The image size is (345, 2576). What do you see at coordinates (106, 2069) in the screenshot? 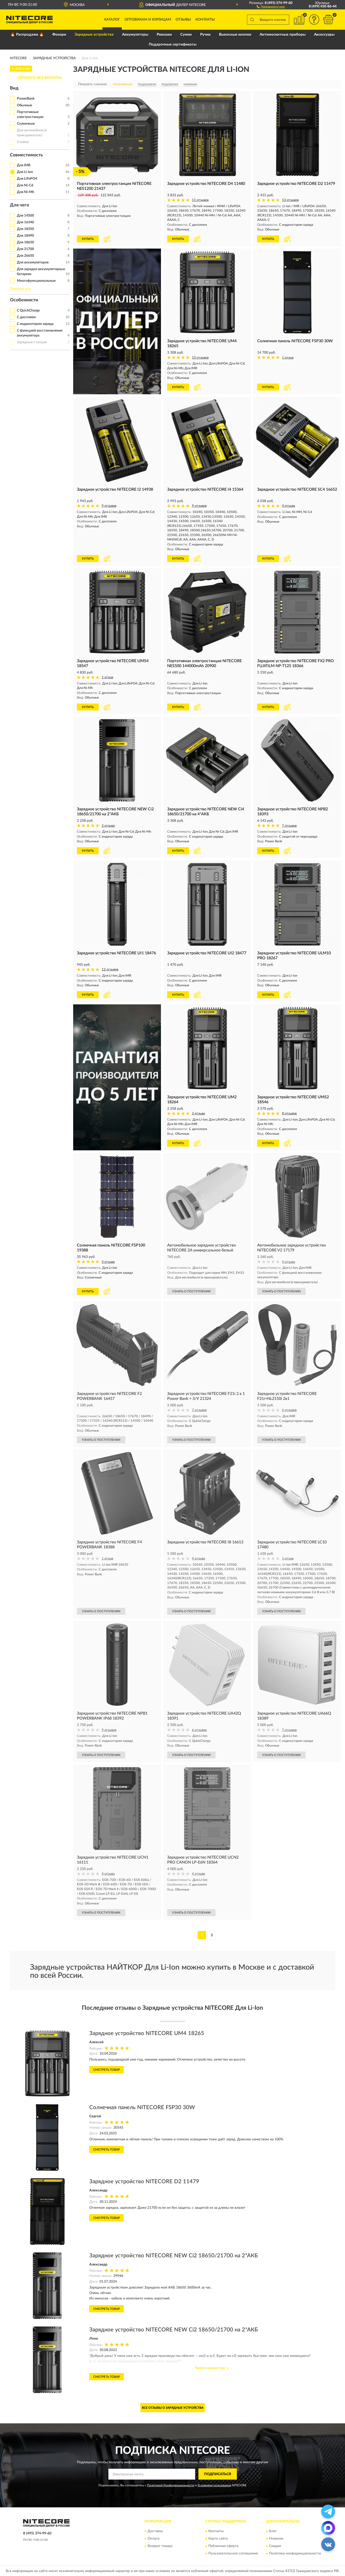
I see `Смотреть товар` at bounding box center [106, 2069].